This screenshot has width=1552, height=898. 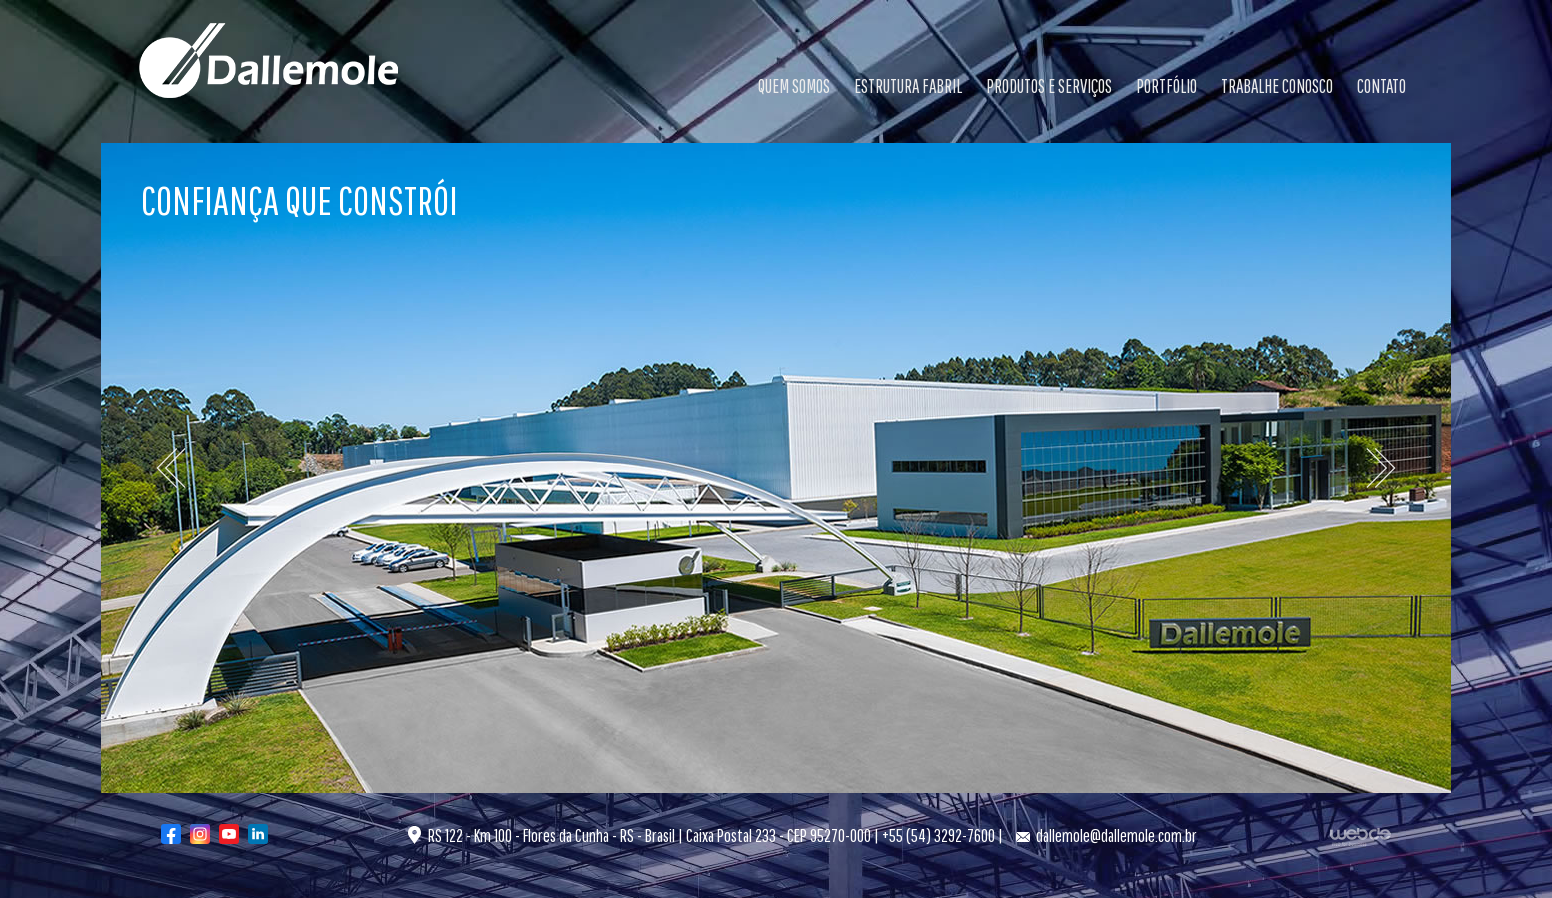 I want to click on QUEM SOMOS, so click(x=794, y=86).